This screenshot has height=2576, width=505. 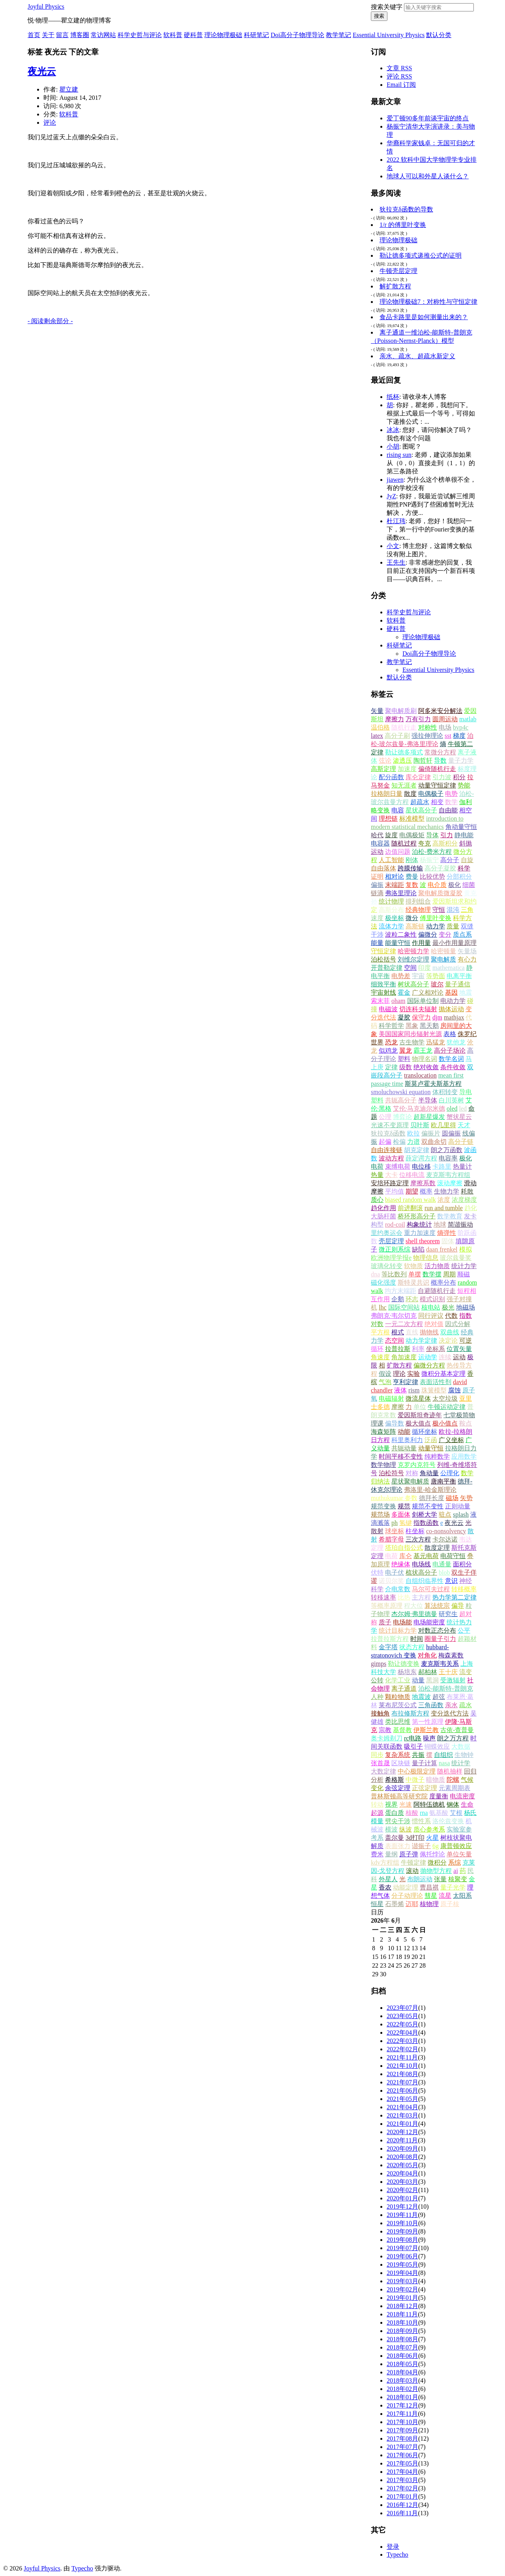 I want to click on 曹昌祺, so click(x=429, y=1887).